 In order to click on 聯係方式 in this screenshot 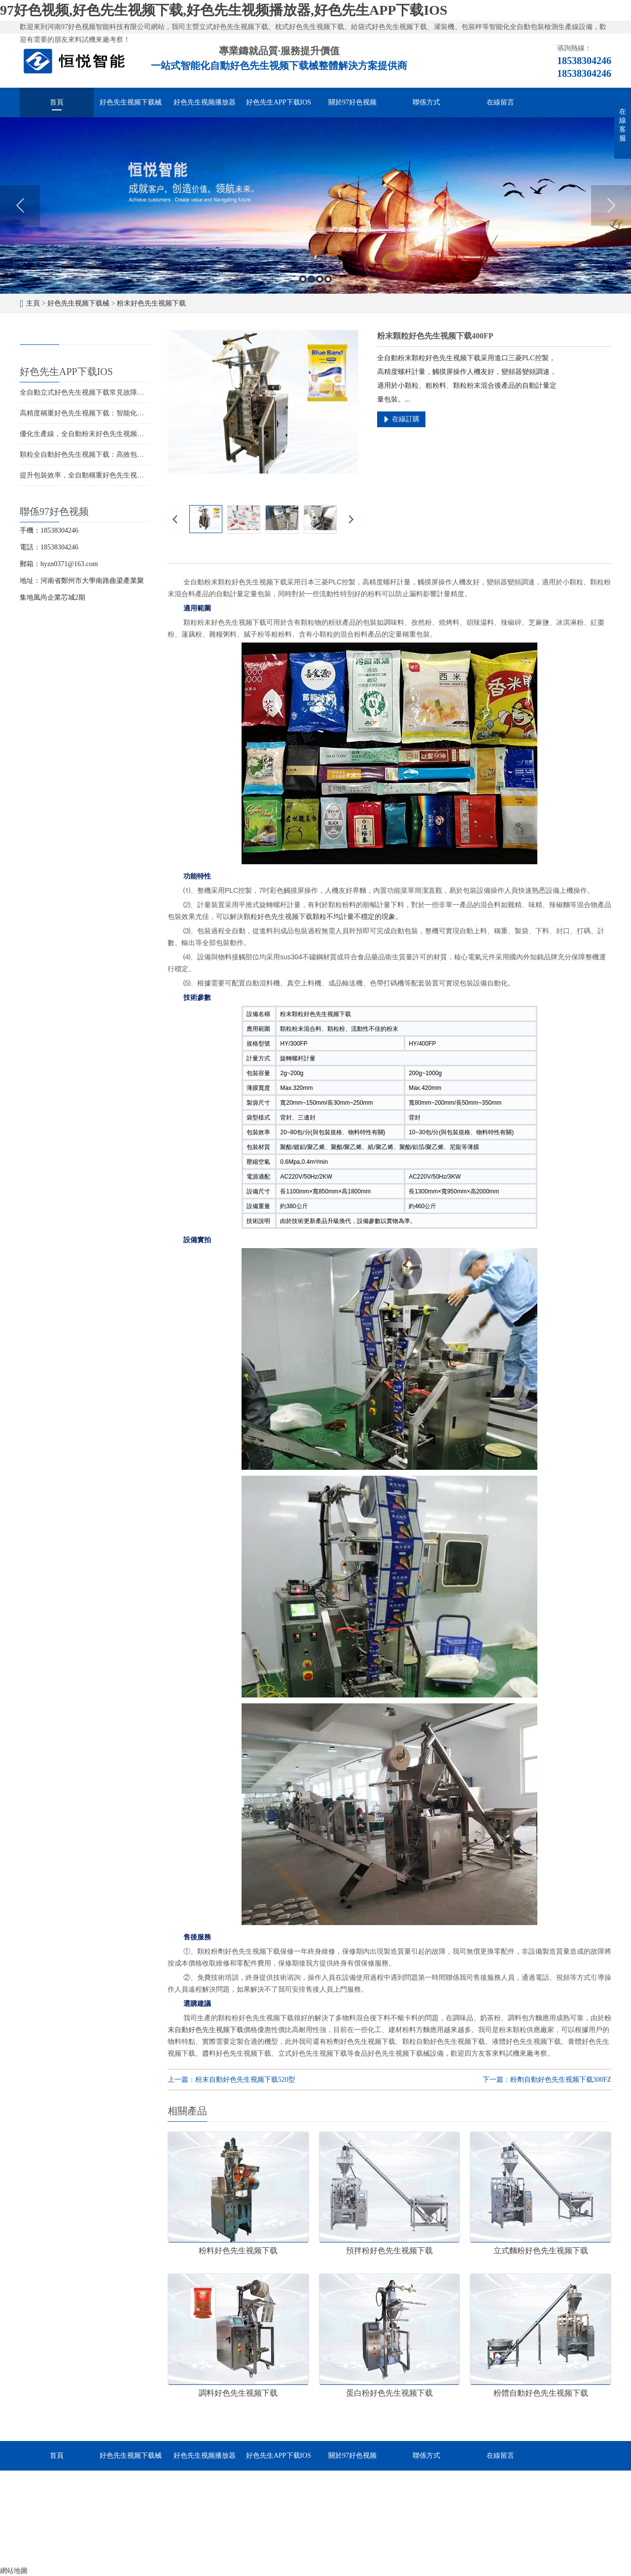, I will do `click(426, 102)`.